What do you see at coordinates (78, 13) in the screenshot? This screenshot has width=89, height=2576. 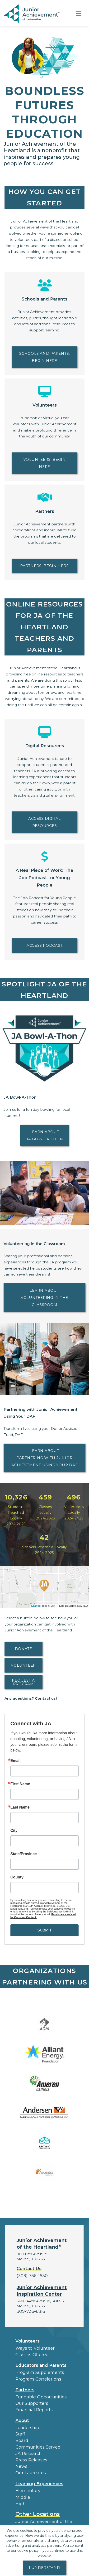 I see `[Show the Navigation for reduced monitor size]` at bounding box center [78, 13].